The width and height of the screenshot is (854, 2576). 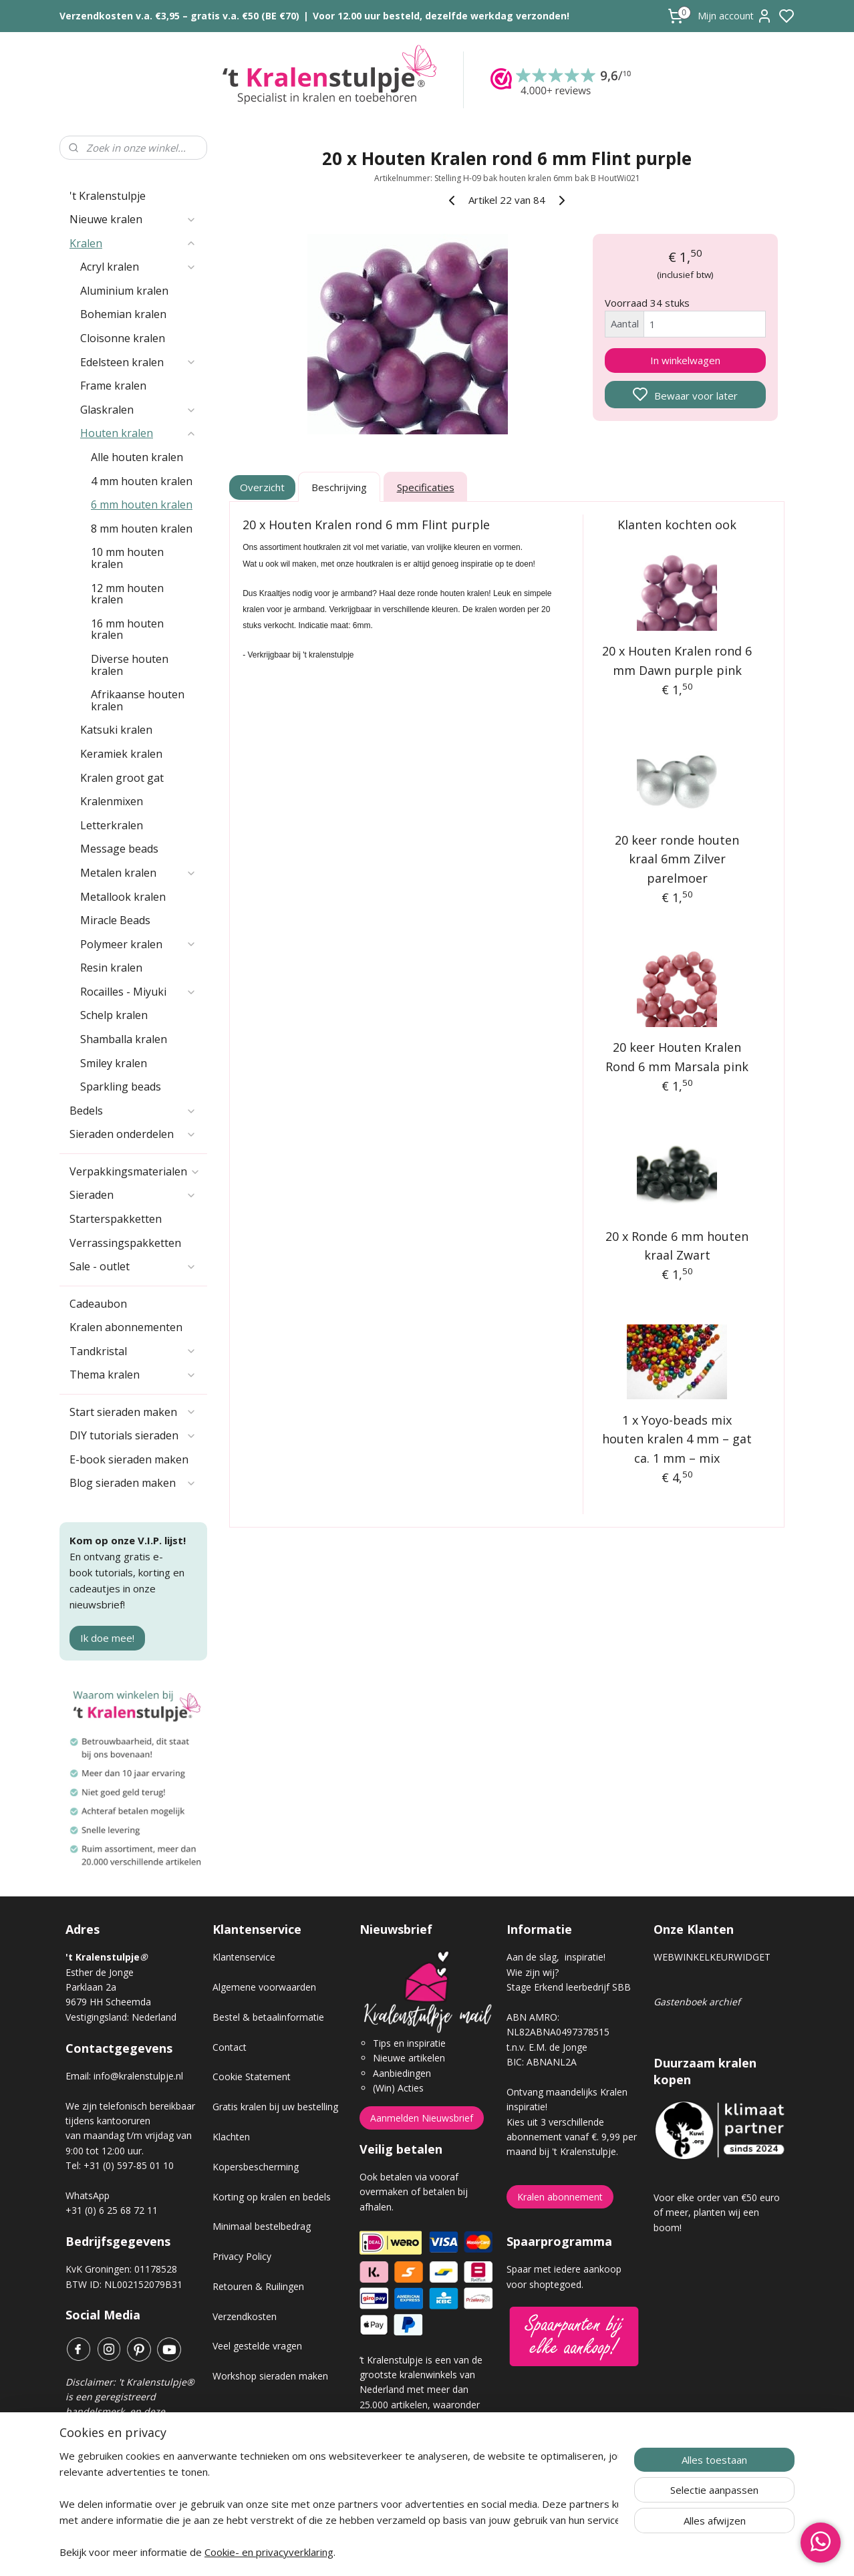 What do you see at coordinates (122, 338) in the screenshot?
I see `Cloisonne kralen` at bounding box center [122, 338].